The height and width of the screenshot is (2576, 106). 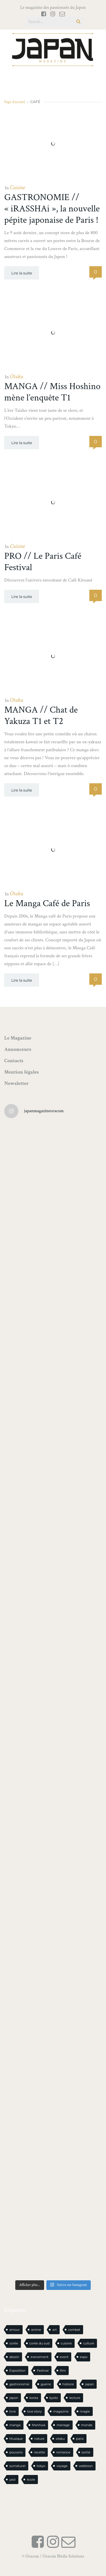 What do you see at coordinates (60, 2439) in the screenshot?
I see `otaku [otaku (583 éléments)]` at bounding box center [60, 2439].